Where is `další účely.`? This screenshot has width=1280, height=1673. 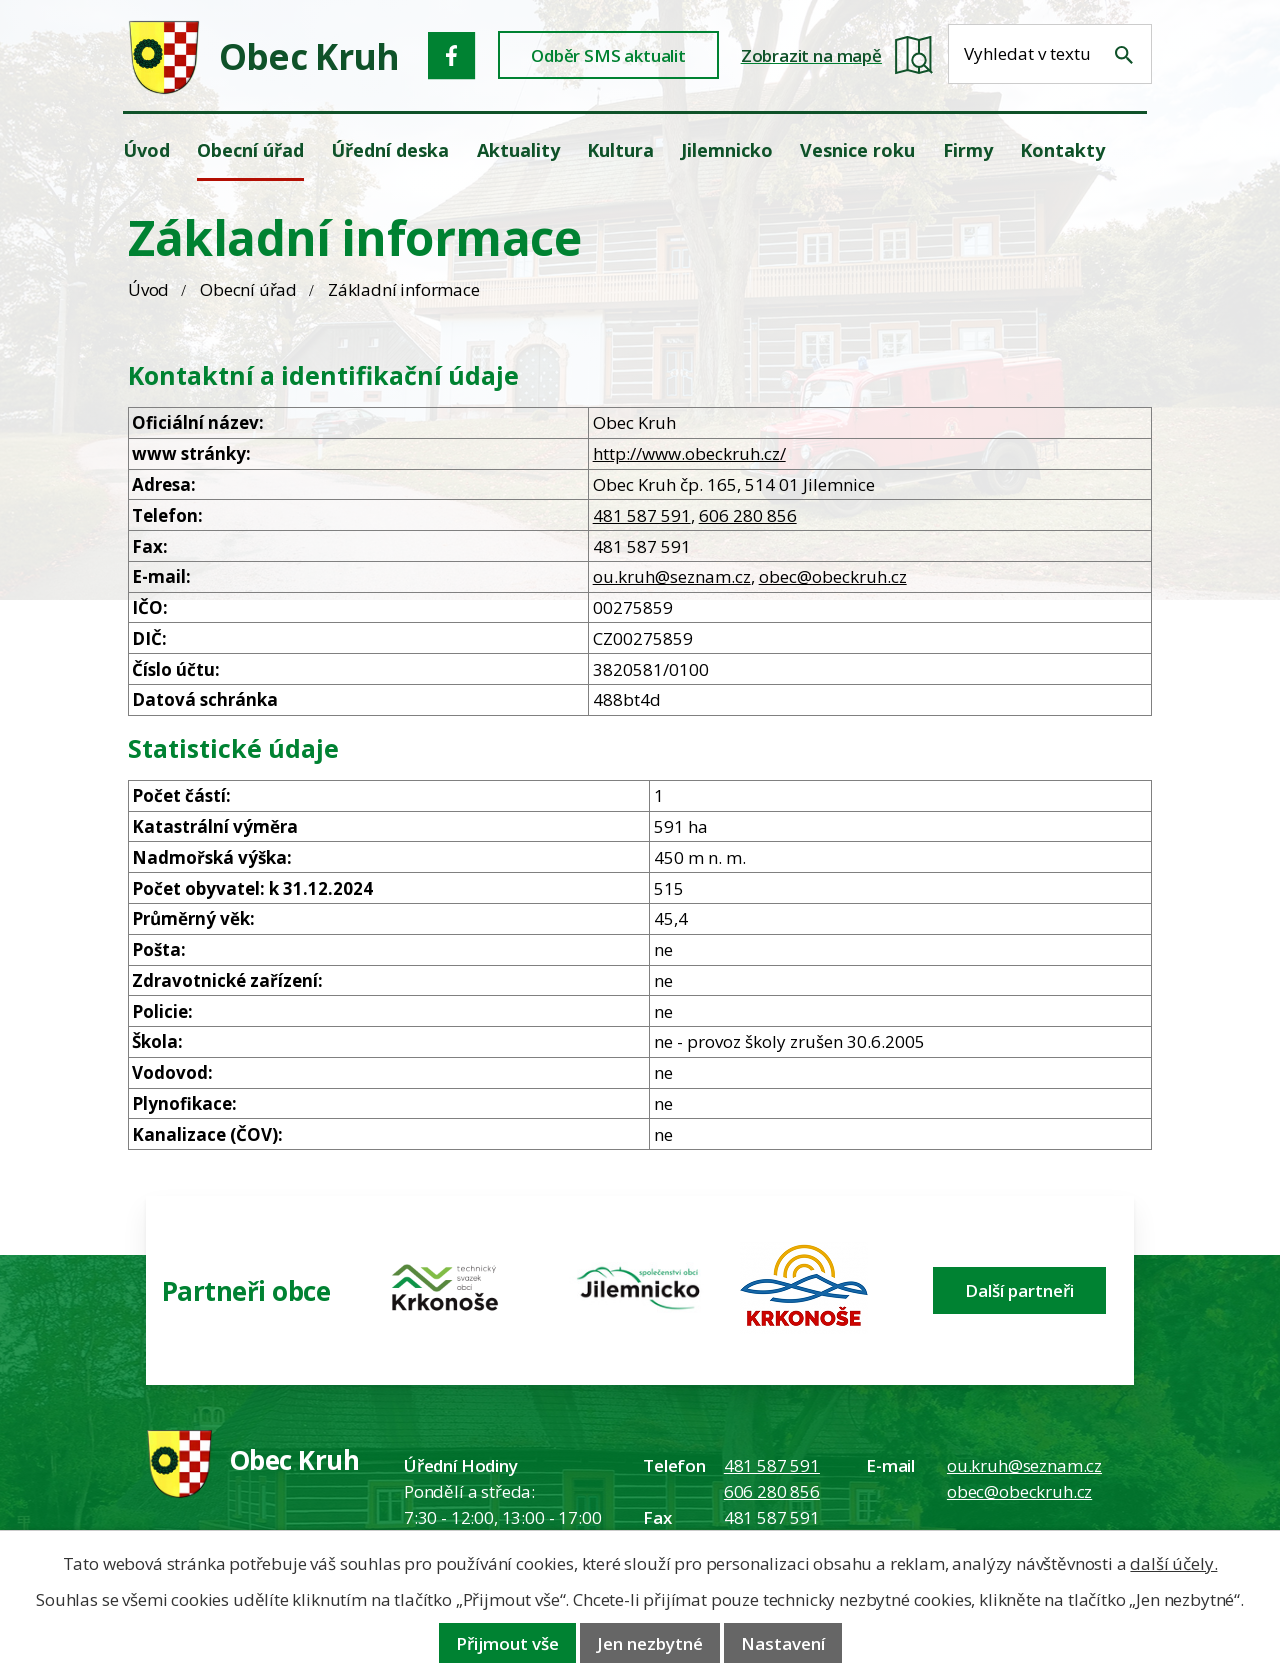 další účely. is located at coordinates (1173, 1563).